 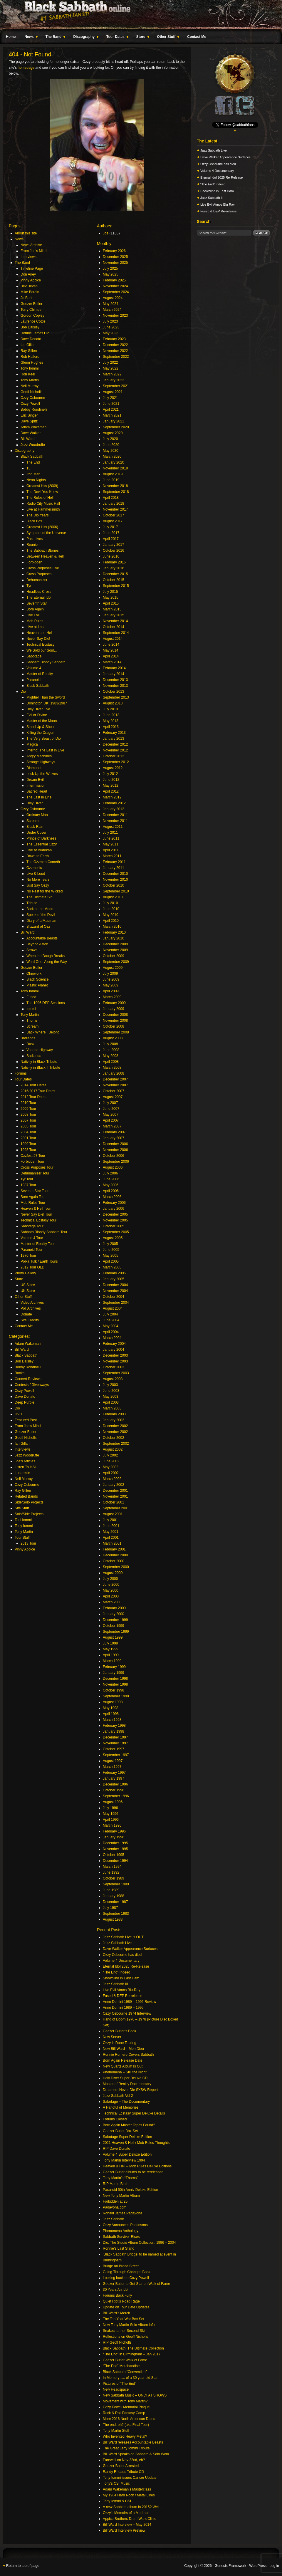 I want to click on Tyr, so click(x=28, y=586).